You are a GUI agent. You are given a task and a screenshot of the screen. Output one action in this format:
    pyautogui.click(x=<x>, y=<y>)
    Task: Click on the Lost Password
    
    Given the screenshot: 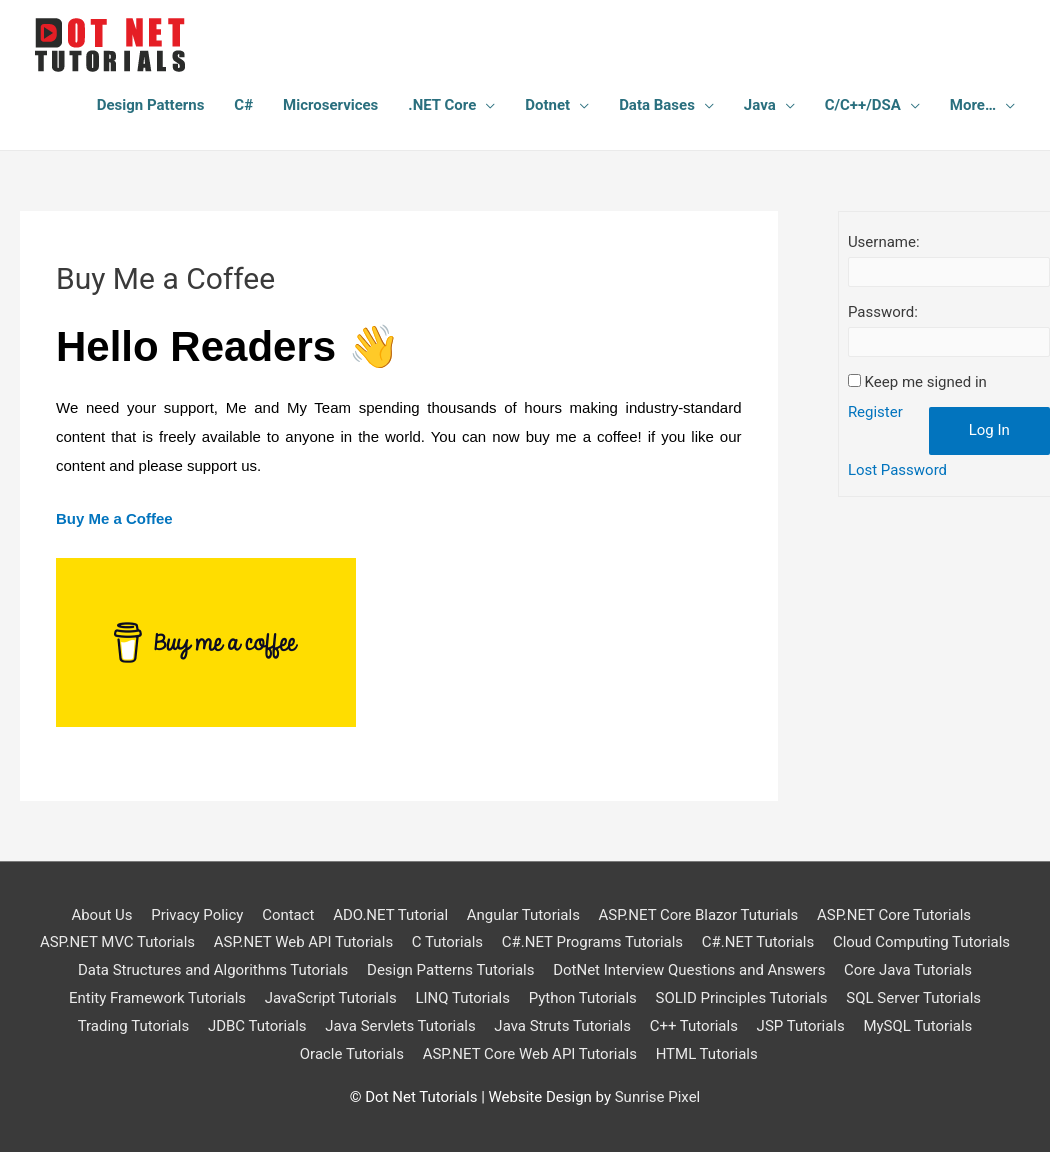 What is the action you would take?
    pyautogui.click(x=897, y=470)
    